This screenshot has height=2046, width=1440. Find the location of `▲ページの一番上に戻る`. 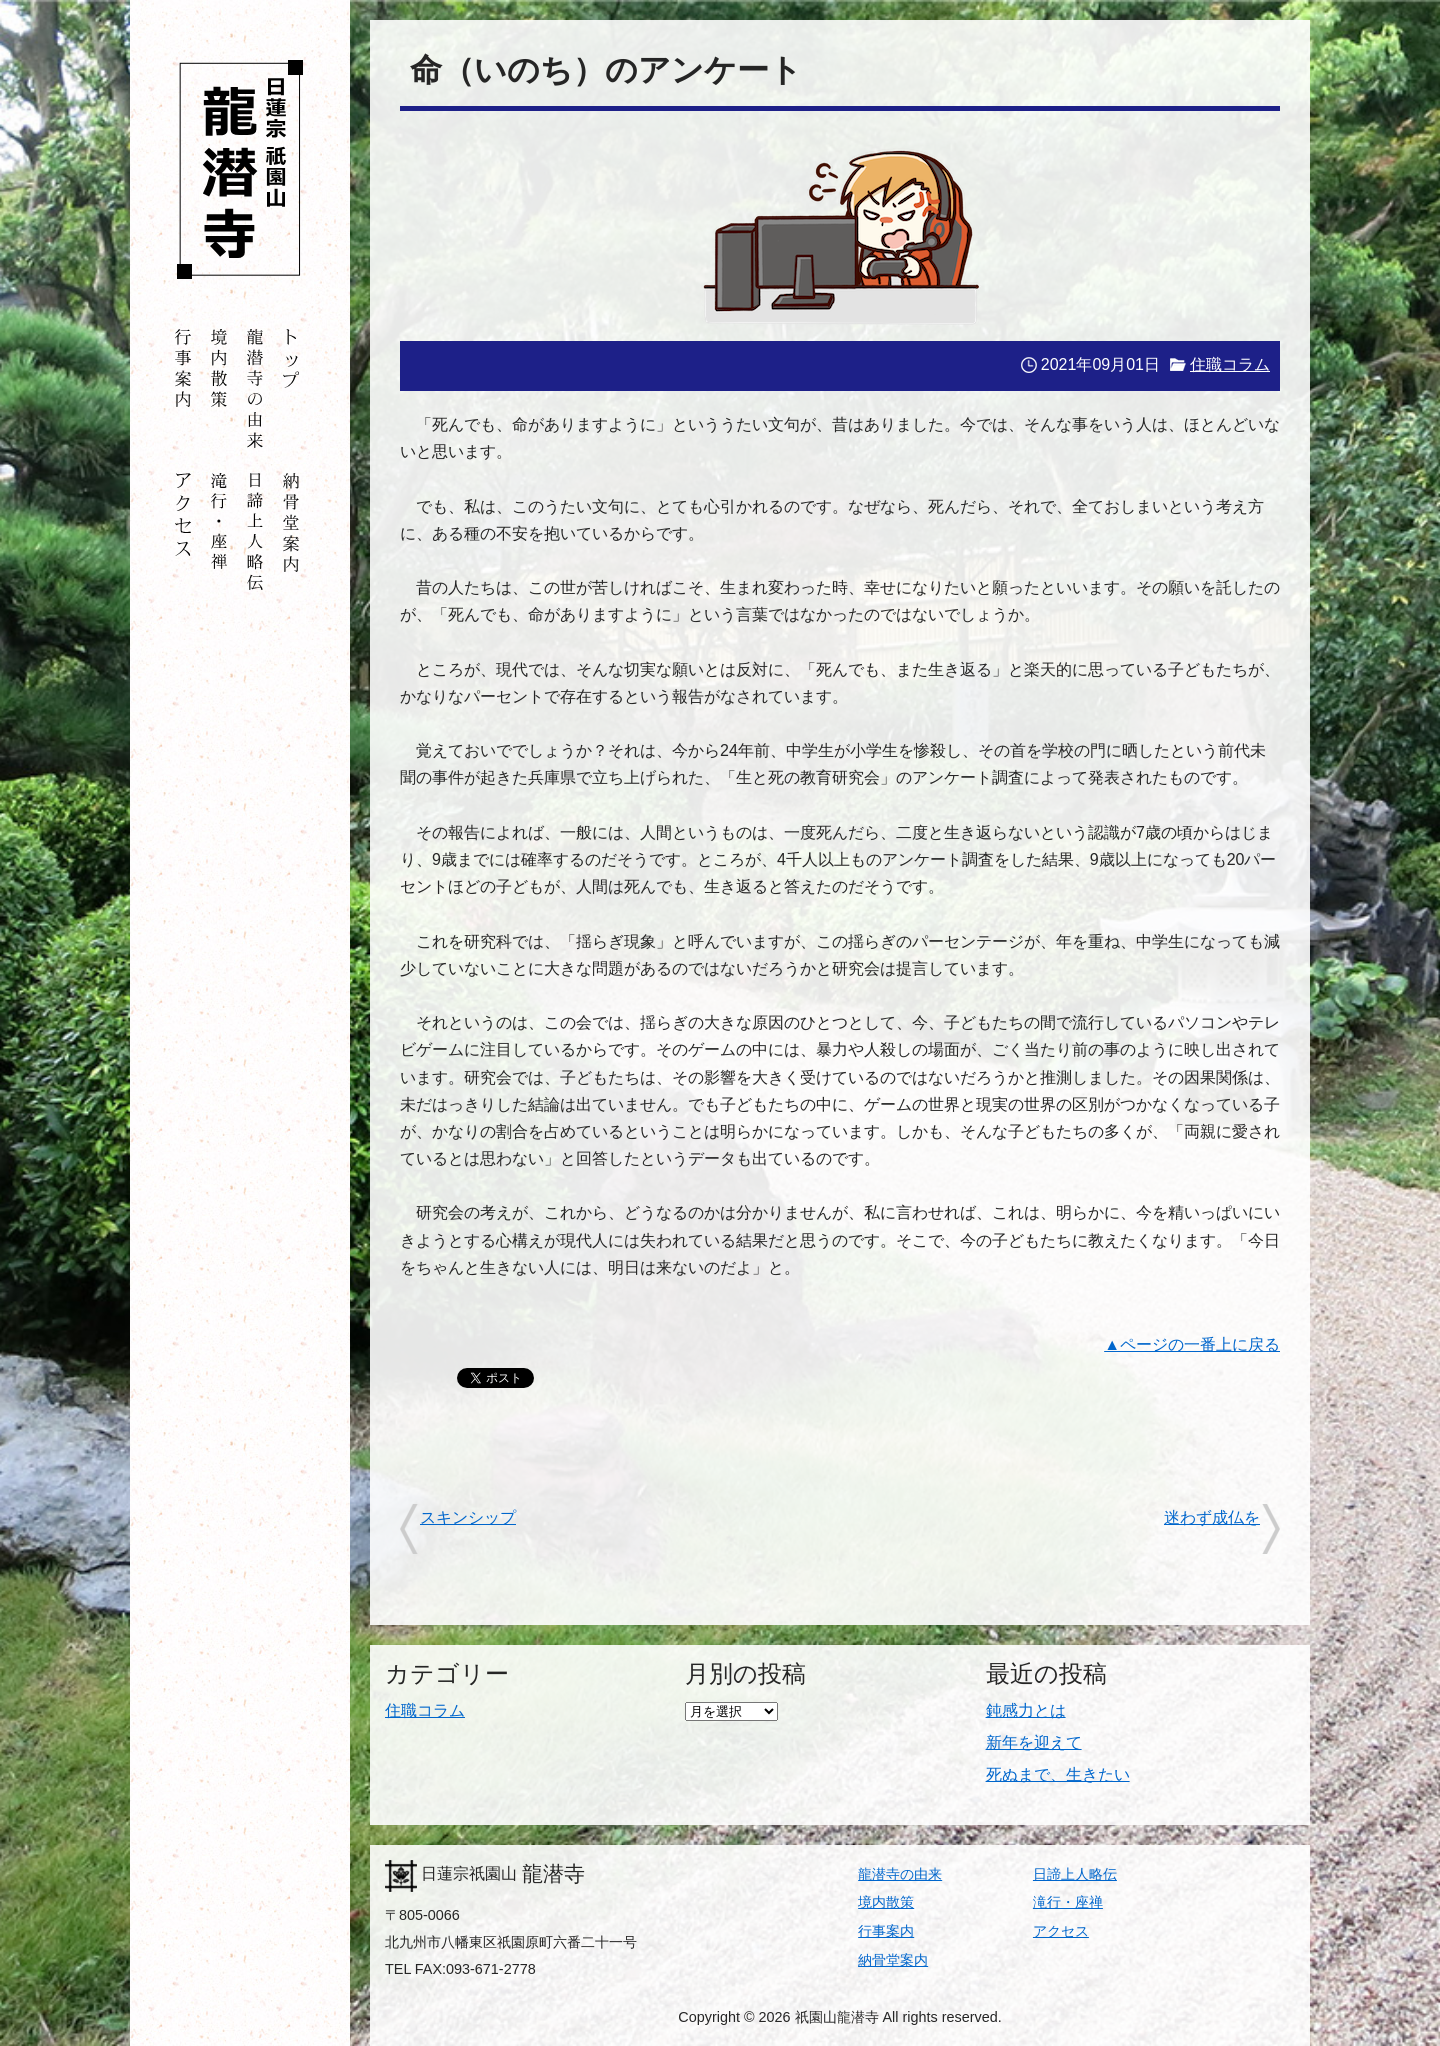

▲ページの一番上に戻る is located at coordinates (1192, 1344).